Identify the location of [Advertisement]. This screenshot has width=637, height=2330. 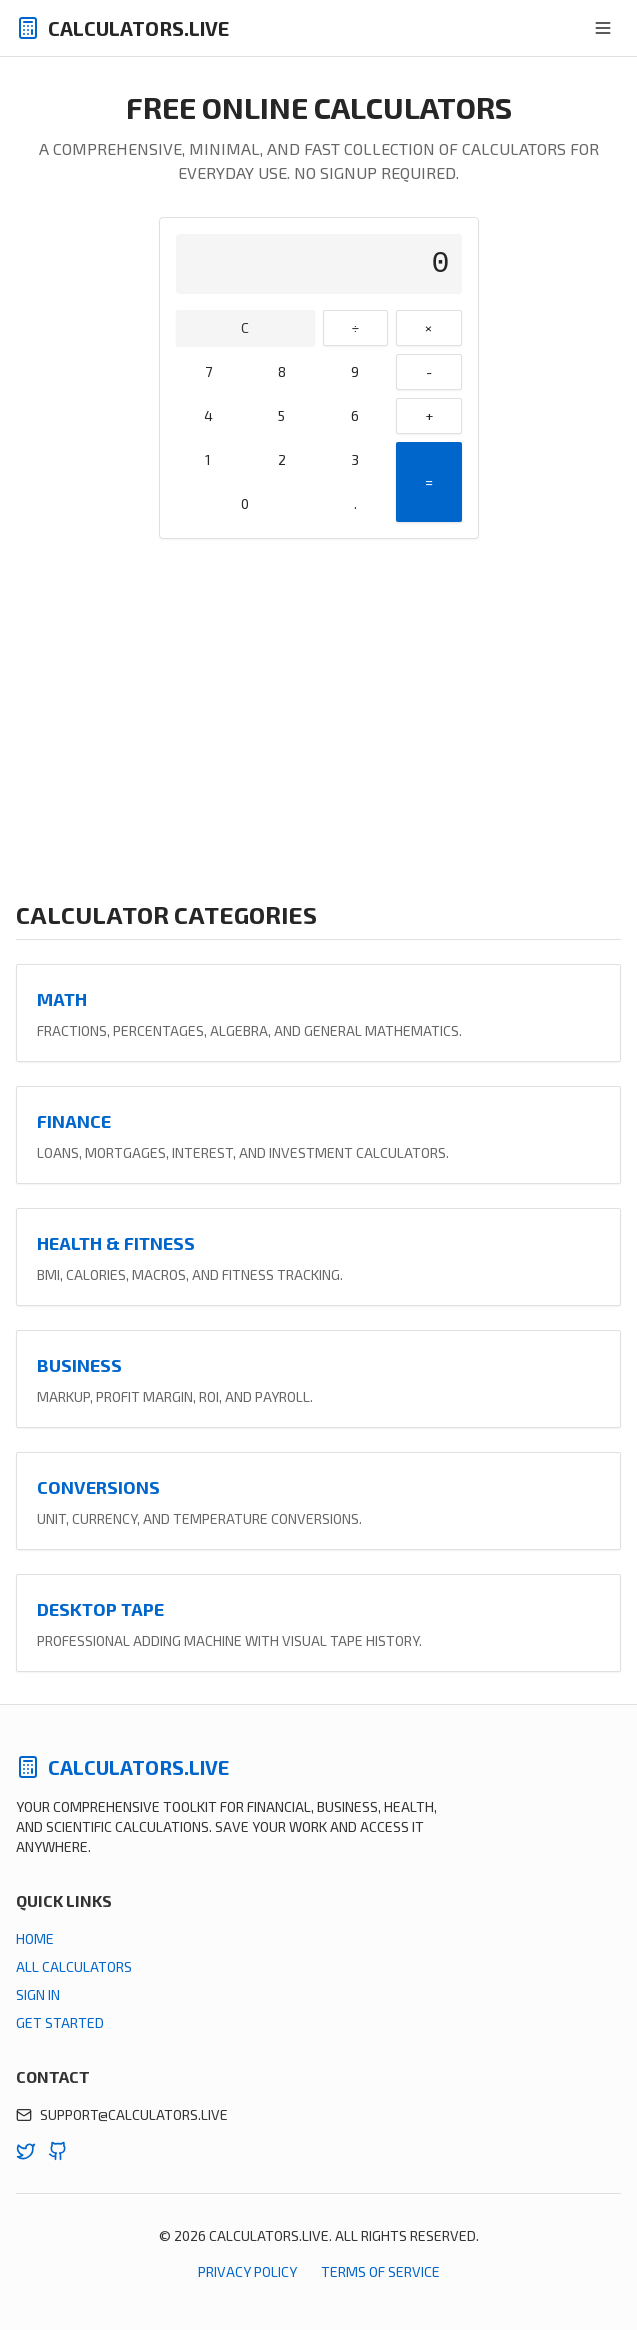
(318, 719).